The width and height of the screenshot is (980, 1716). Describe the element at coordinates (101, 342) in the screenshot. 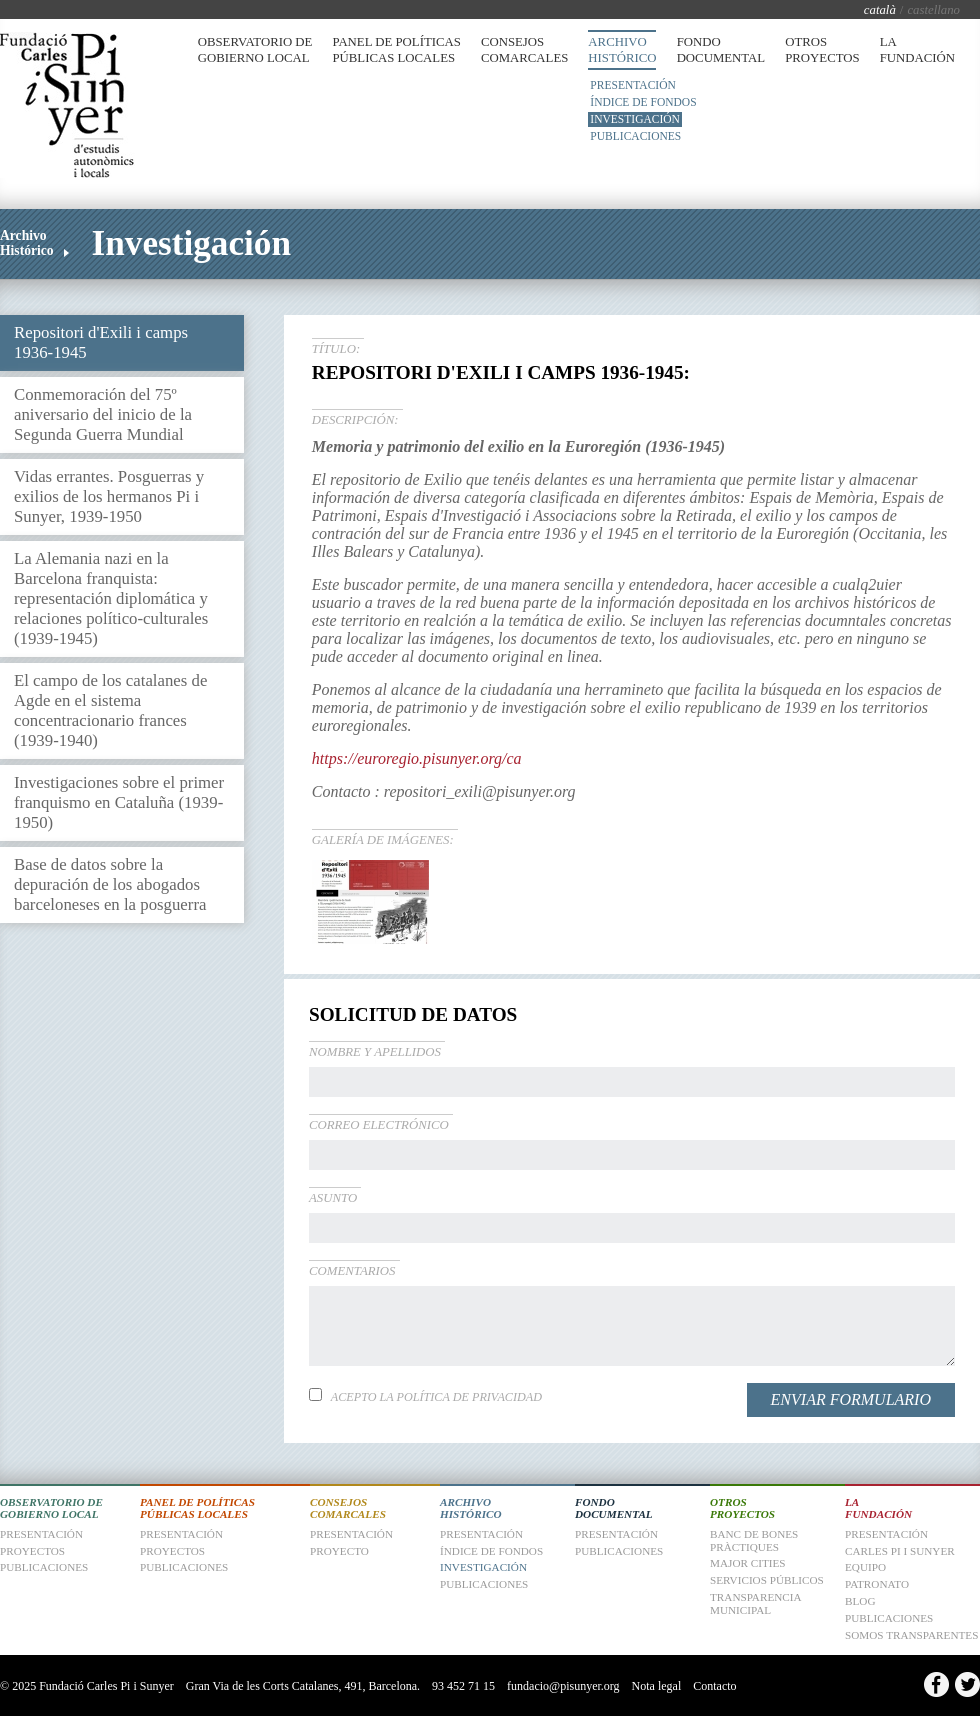

I see `Repositori d'Exili i camps 1936-1945` at that location.